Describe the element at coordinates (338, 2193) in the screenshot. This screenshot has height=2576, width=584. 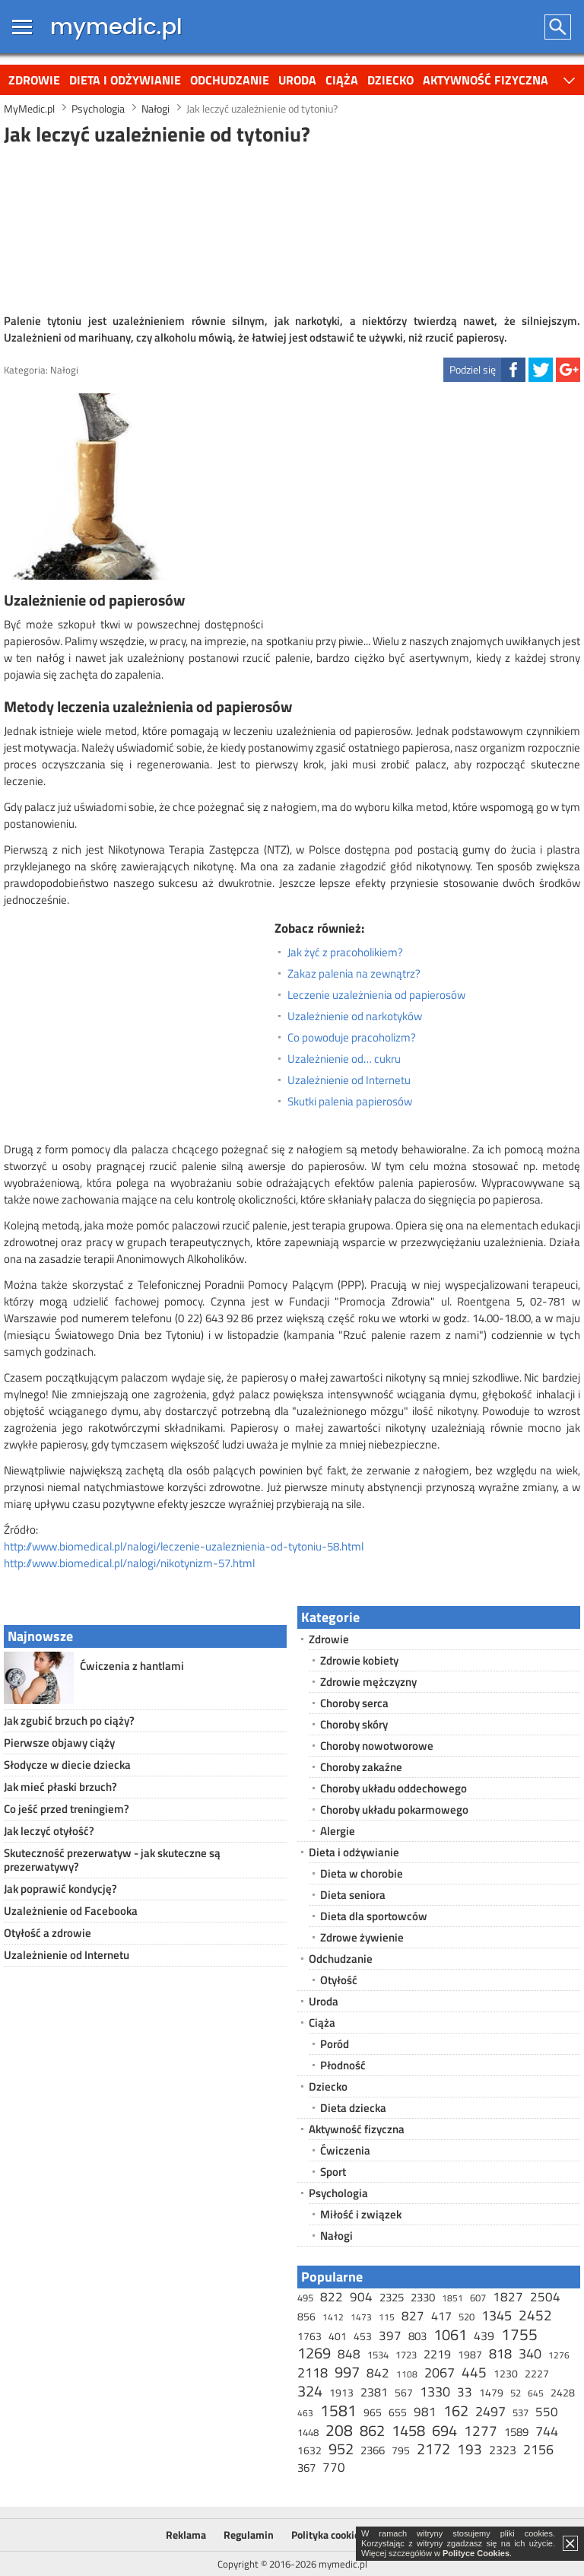
I see `Psychologia` at that location.